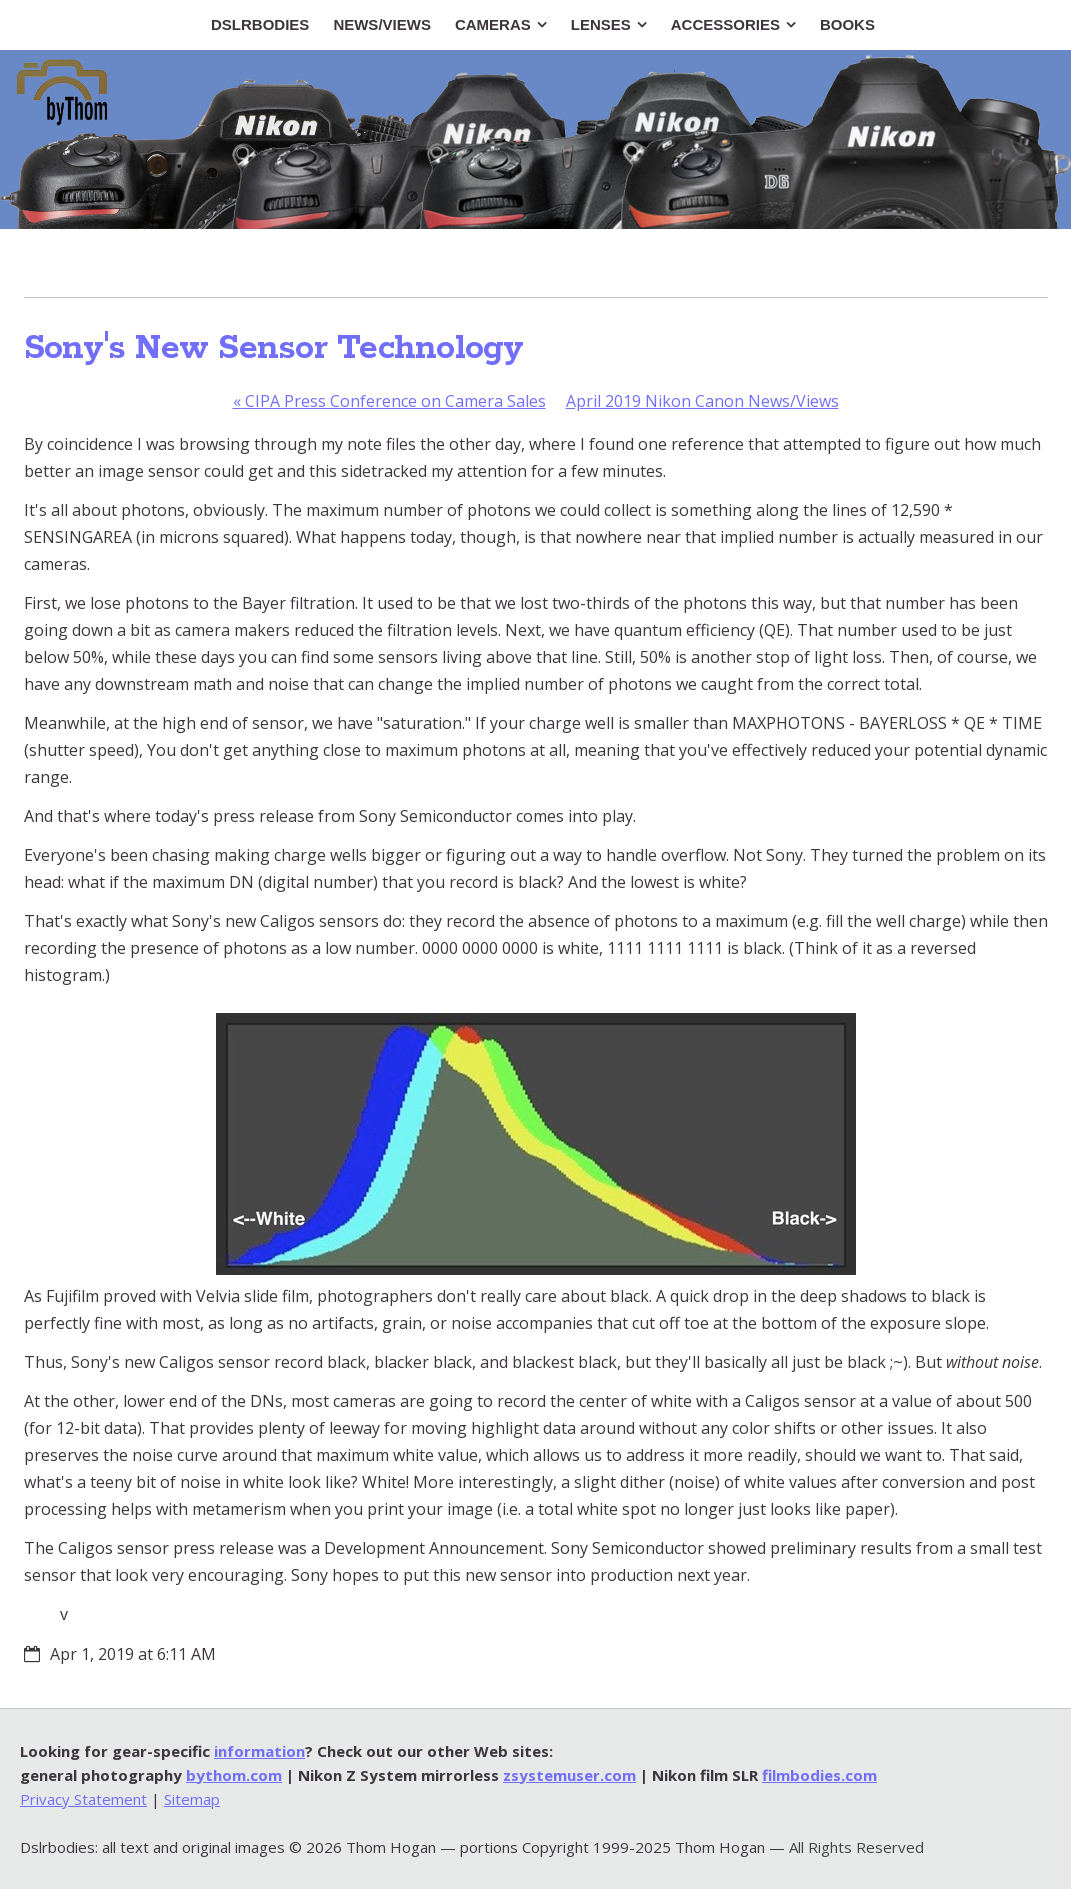 The width and height of the screenshot is (1071, 1889). Describe the element at coordinates (259, 1751) in the screenshot. I see `information` at that location.